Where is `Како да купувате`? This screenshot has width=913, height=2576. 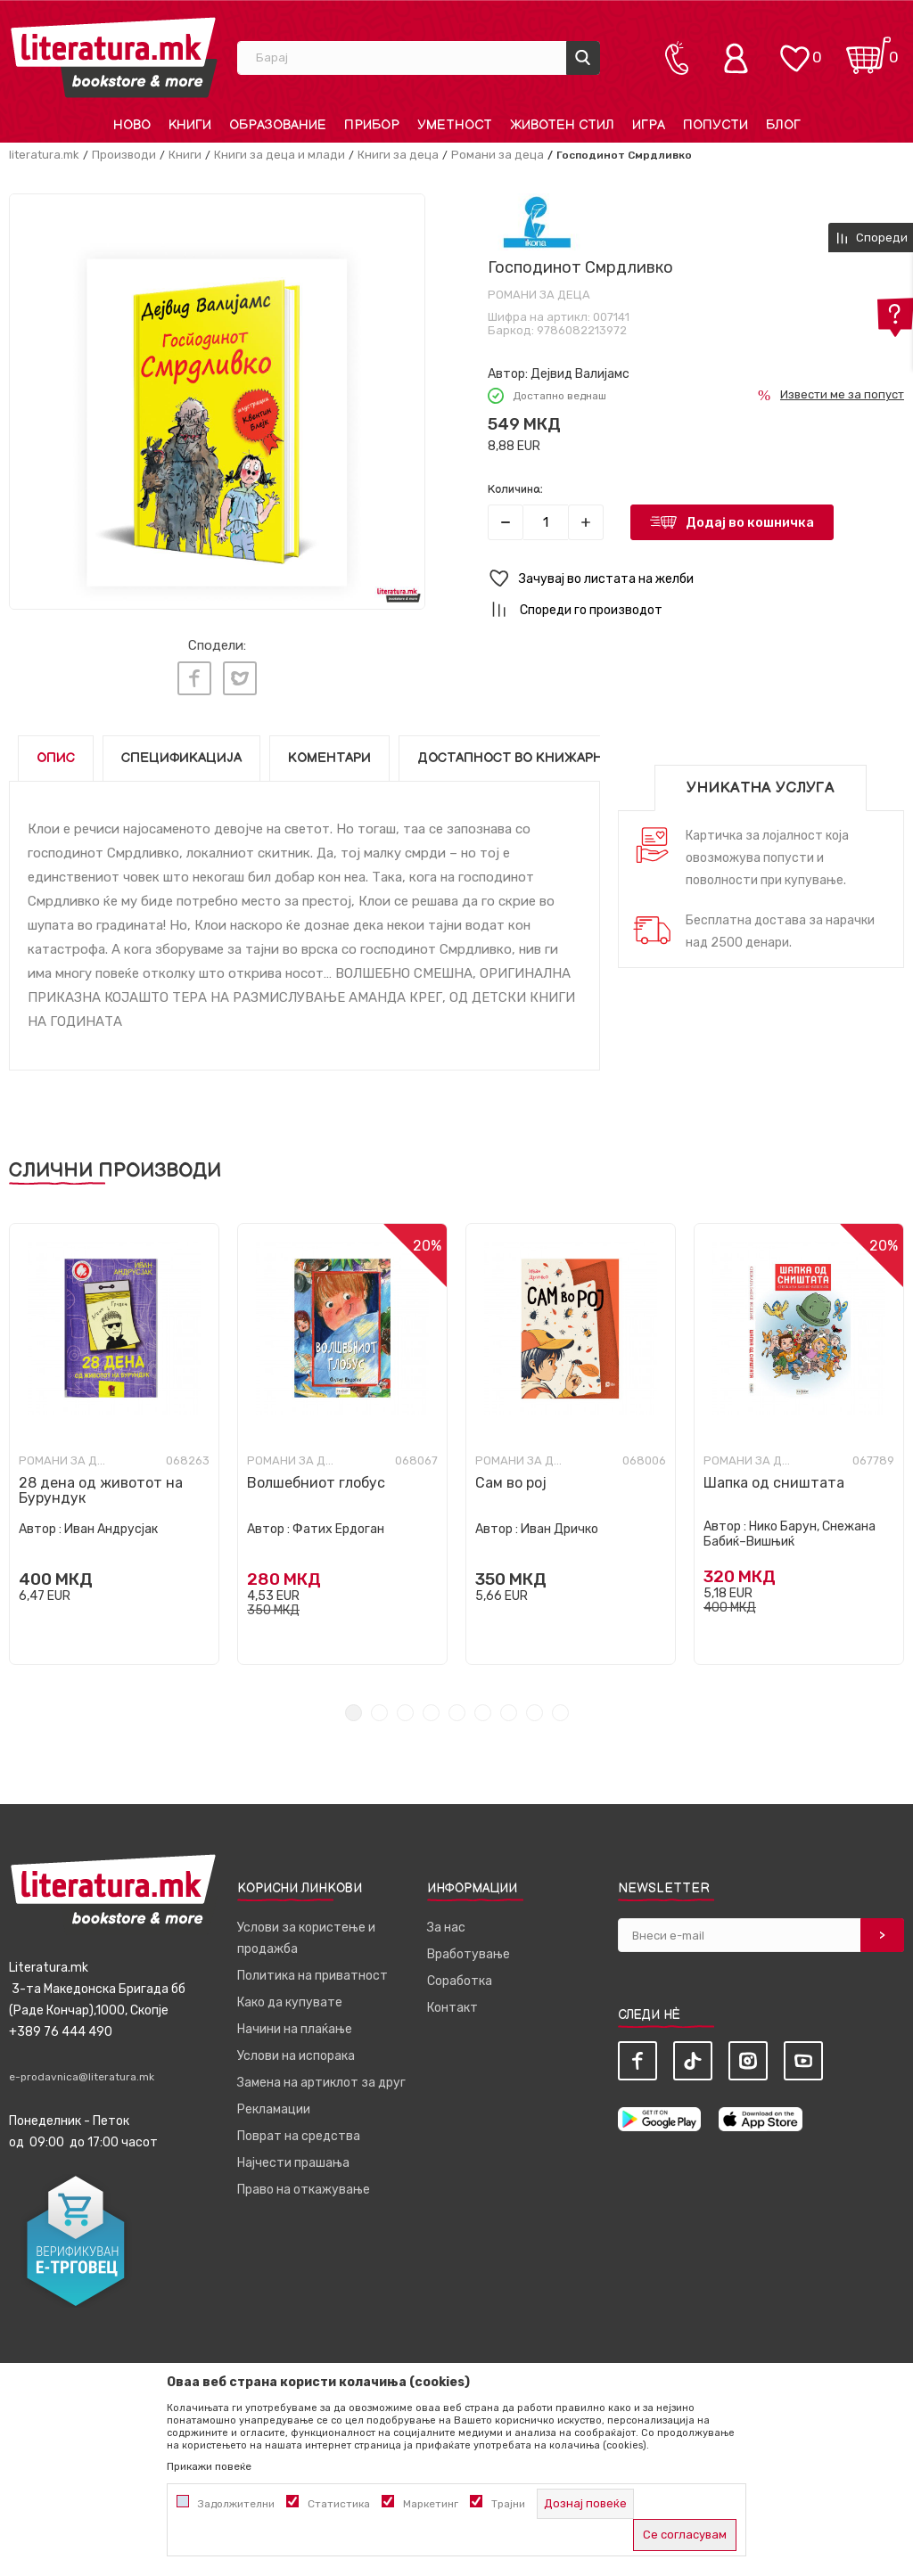
Како да купувате is located at coordinates (289, 1993).